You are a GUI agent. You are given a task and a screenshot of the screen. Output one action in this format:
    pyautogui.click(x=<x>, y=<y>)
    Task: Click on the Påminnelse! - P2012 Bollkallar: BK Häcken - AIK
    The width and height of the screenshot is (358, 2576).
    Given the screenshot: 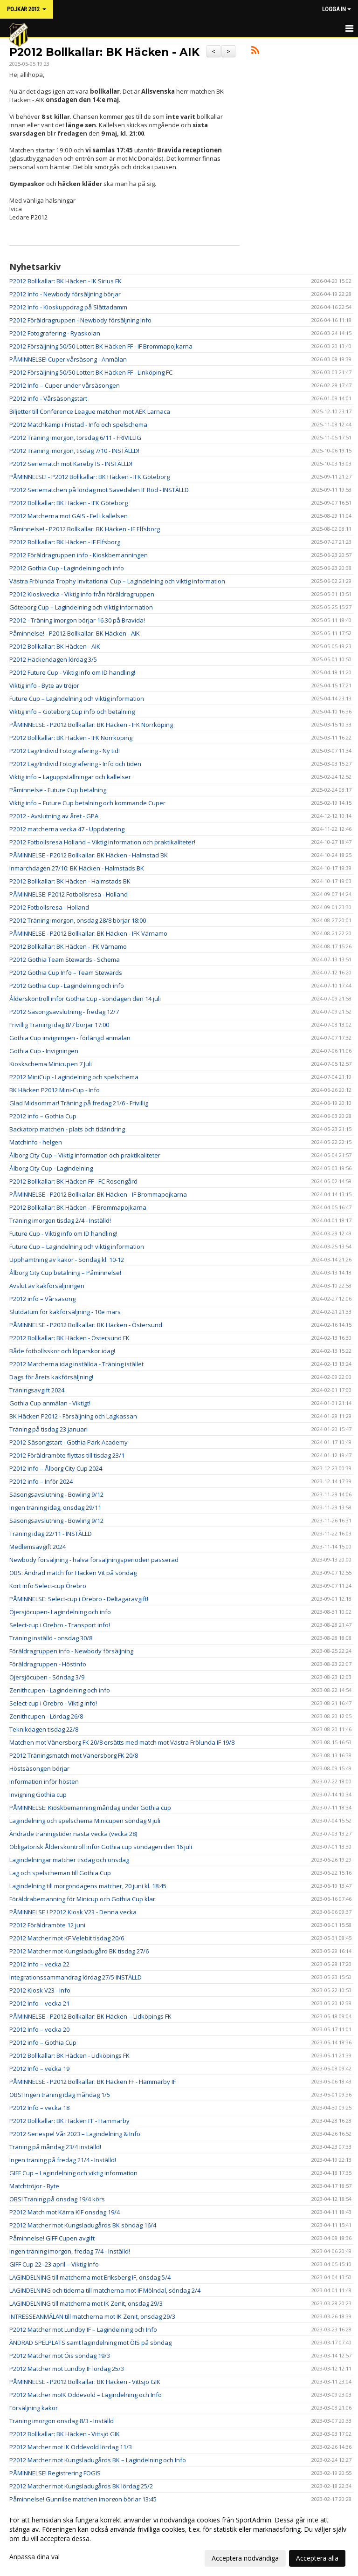 What is the action you would take?
    pyautogui.click(x=74, y=633)
    